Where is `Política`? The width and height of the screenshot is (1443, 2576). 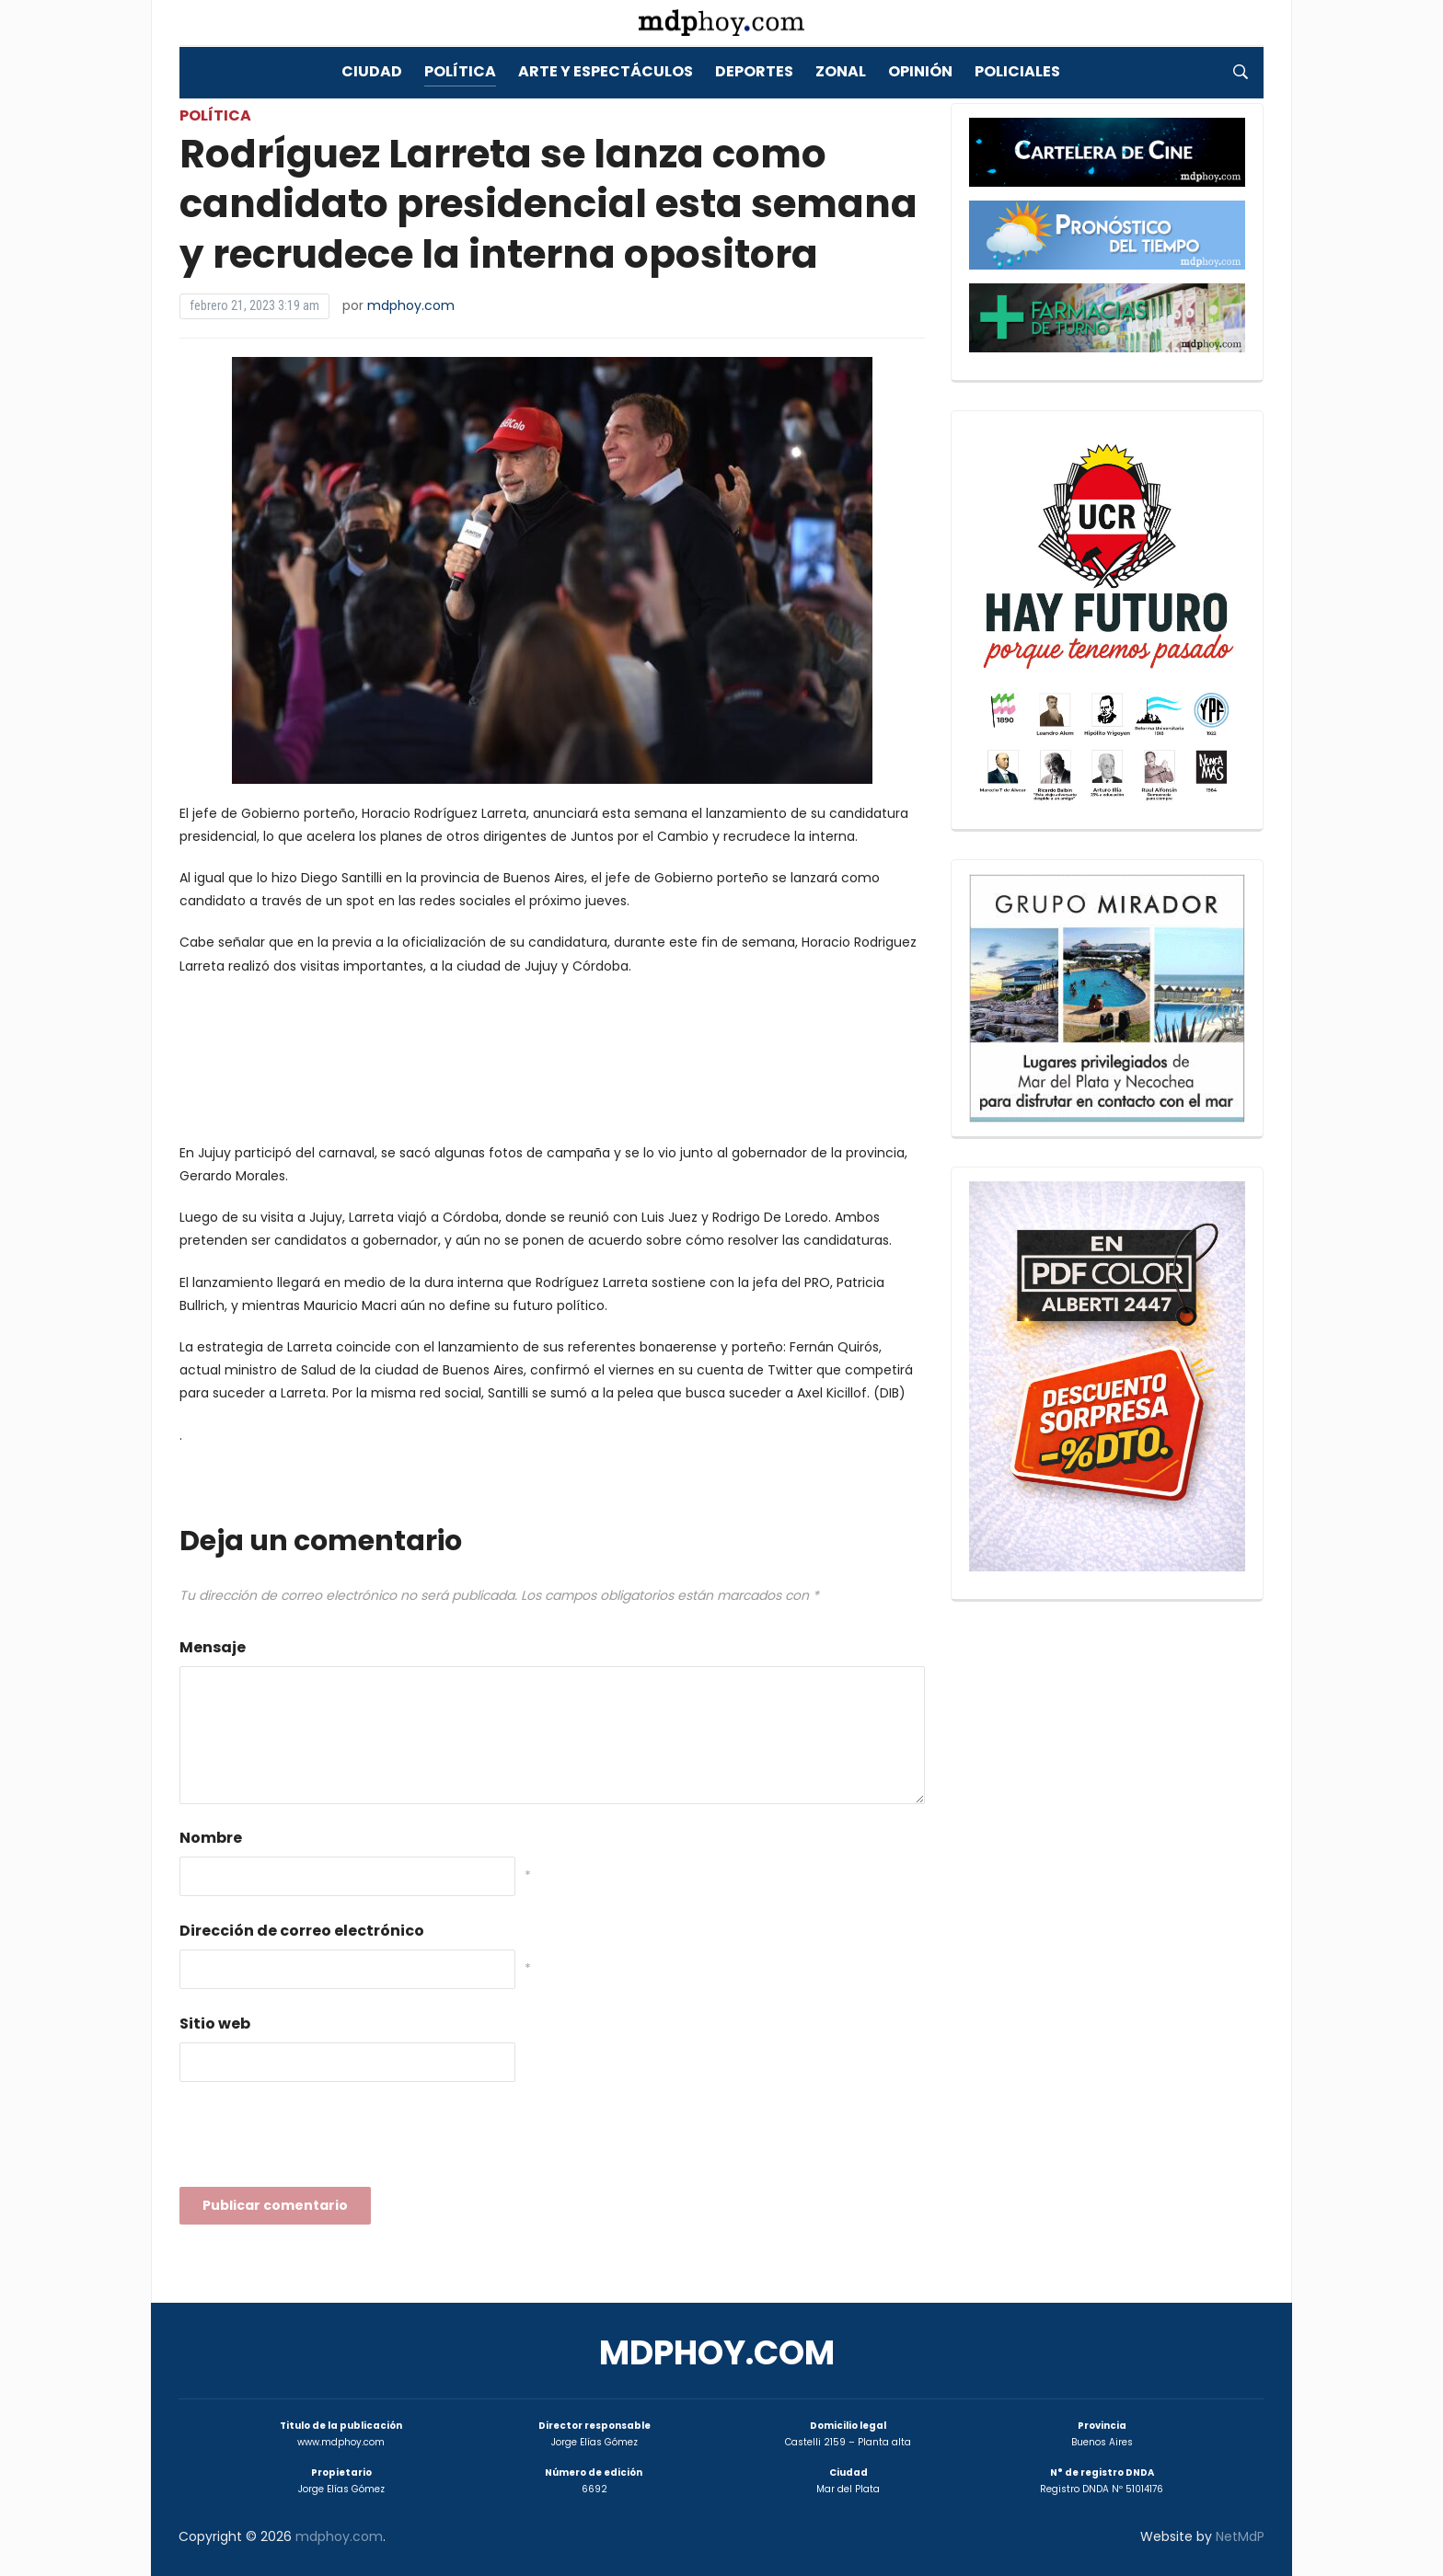 Política is located at coordinates (460, 71).